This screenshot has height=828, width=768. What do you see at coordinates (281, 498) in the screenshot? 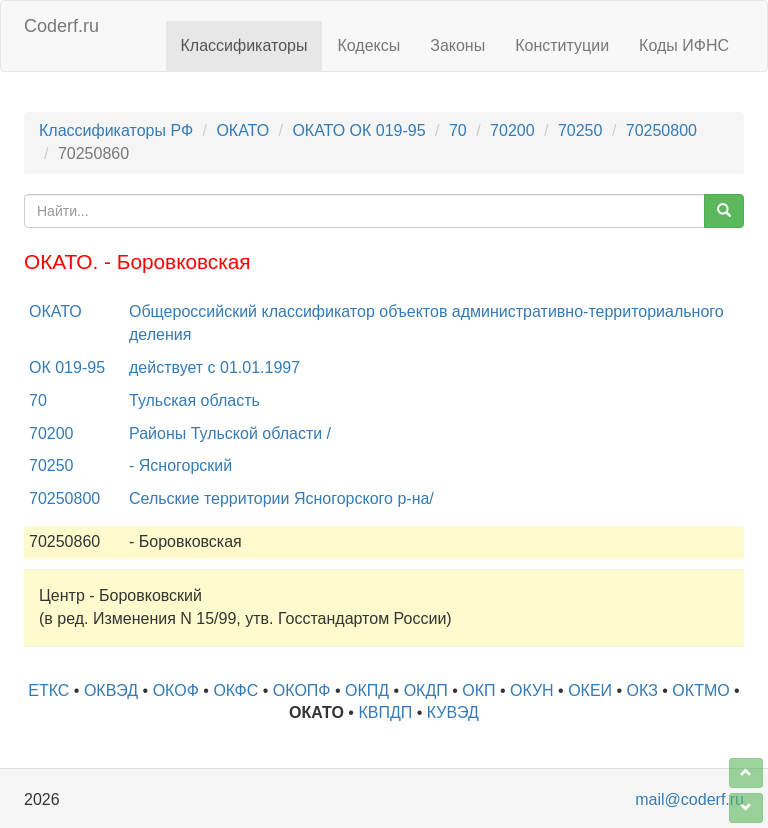
I see `Сельские территории Ясногорского р-на/` at bounding box center [281, 498].